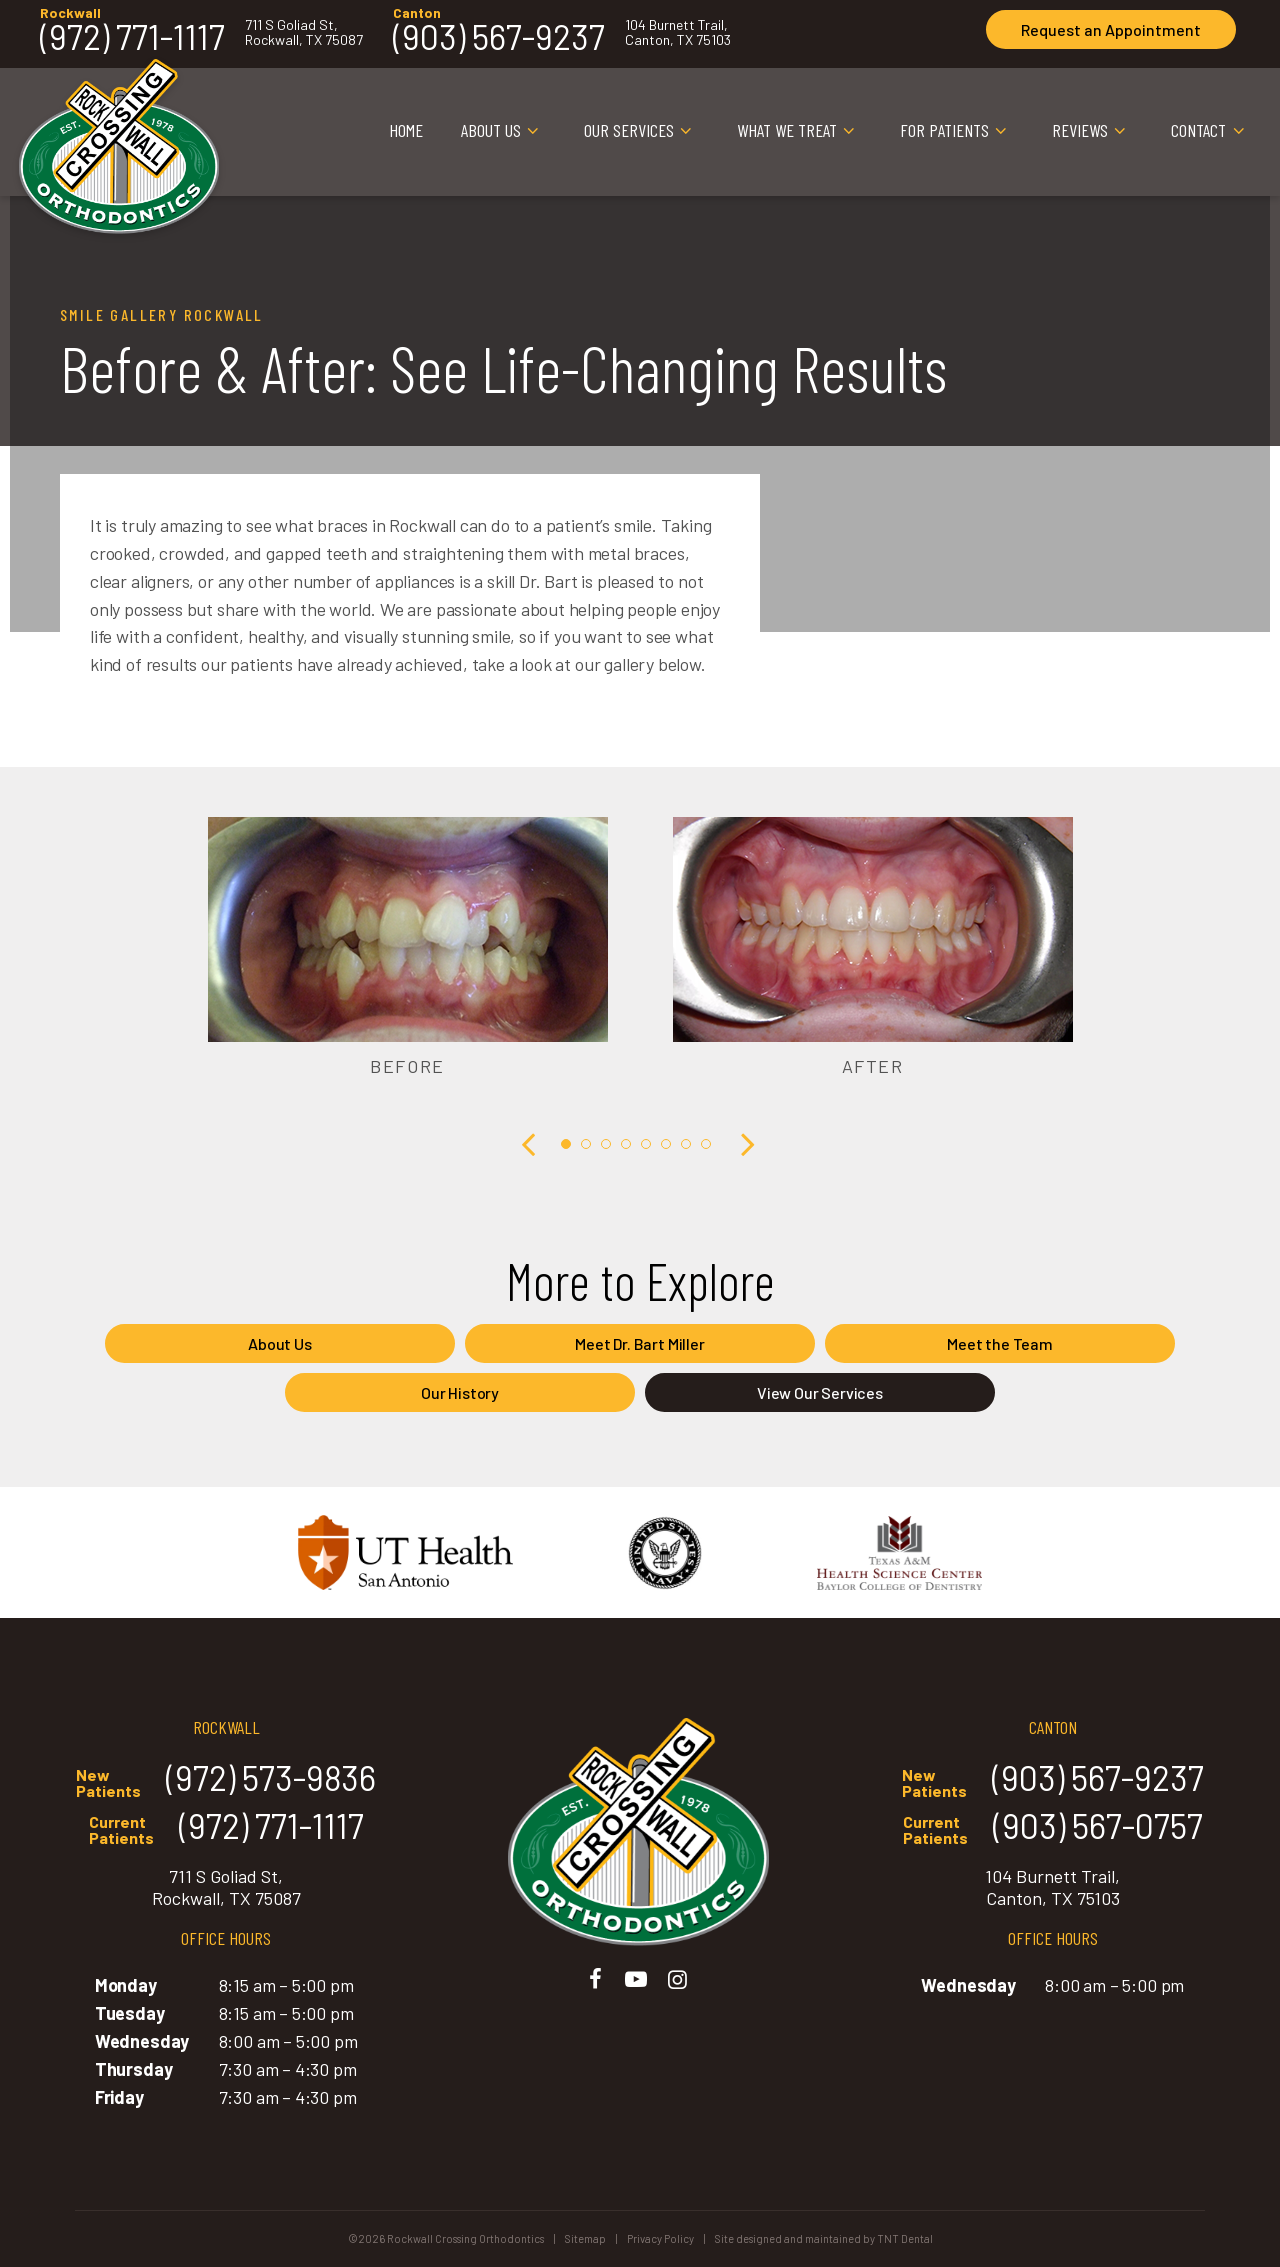  Describe the element at coordinates (566, 1142) in the screenshot. I see `[tab]` at that location.